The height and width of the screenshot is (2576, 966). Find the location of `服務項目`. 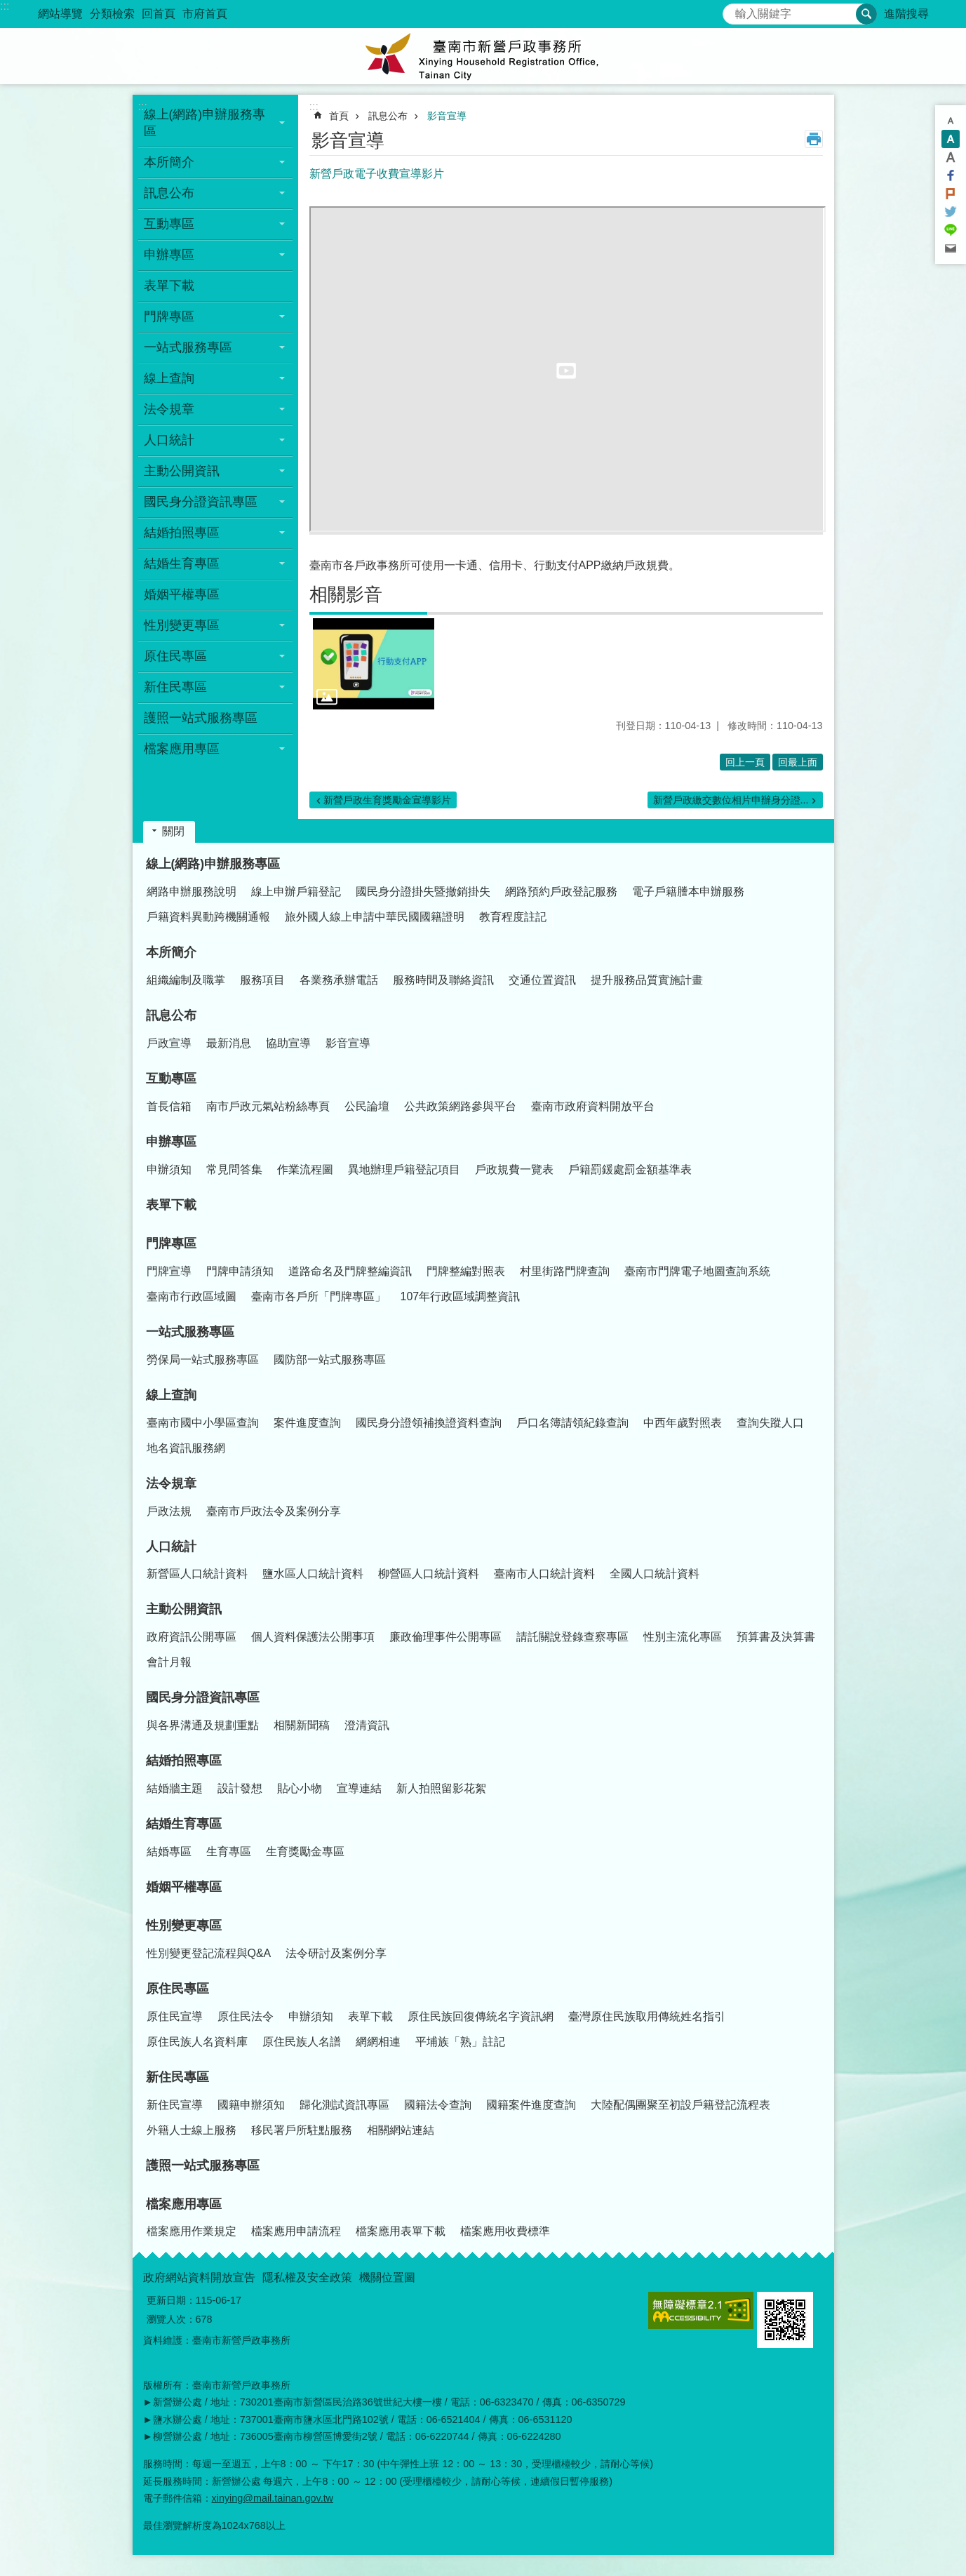

服務項目 is located at coordinates (262, 980).